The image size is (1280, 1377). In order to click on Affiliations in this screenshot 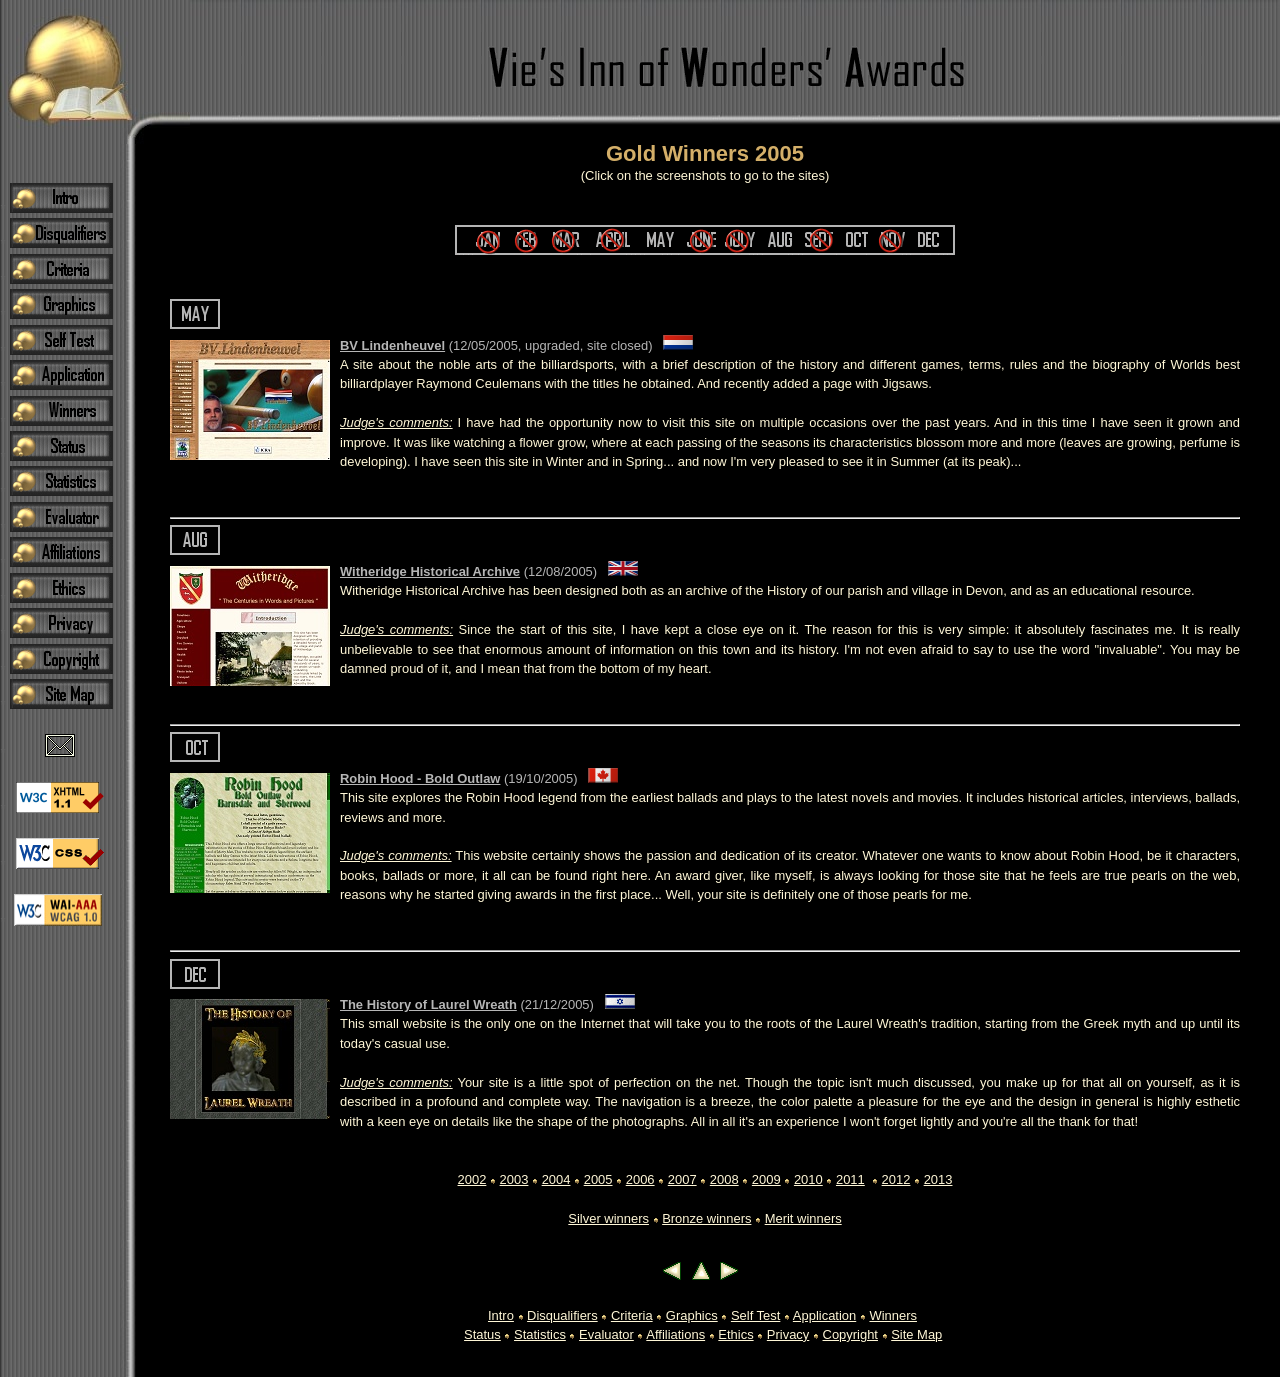, I will do `click(675, 1334)`.